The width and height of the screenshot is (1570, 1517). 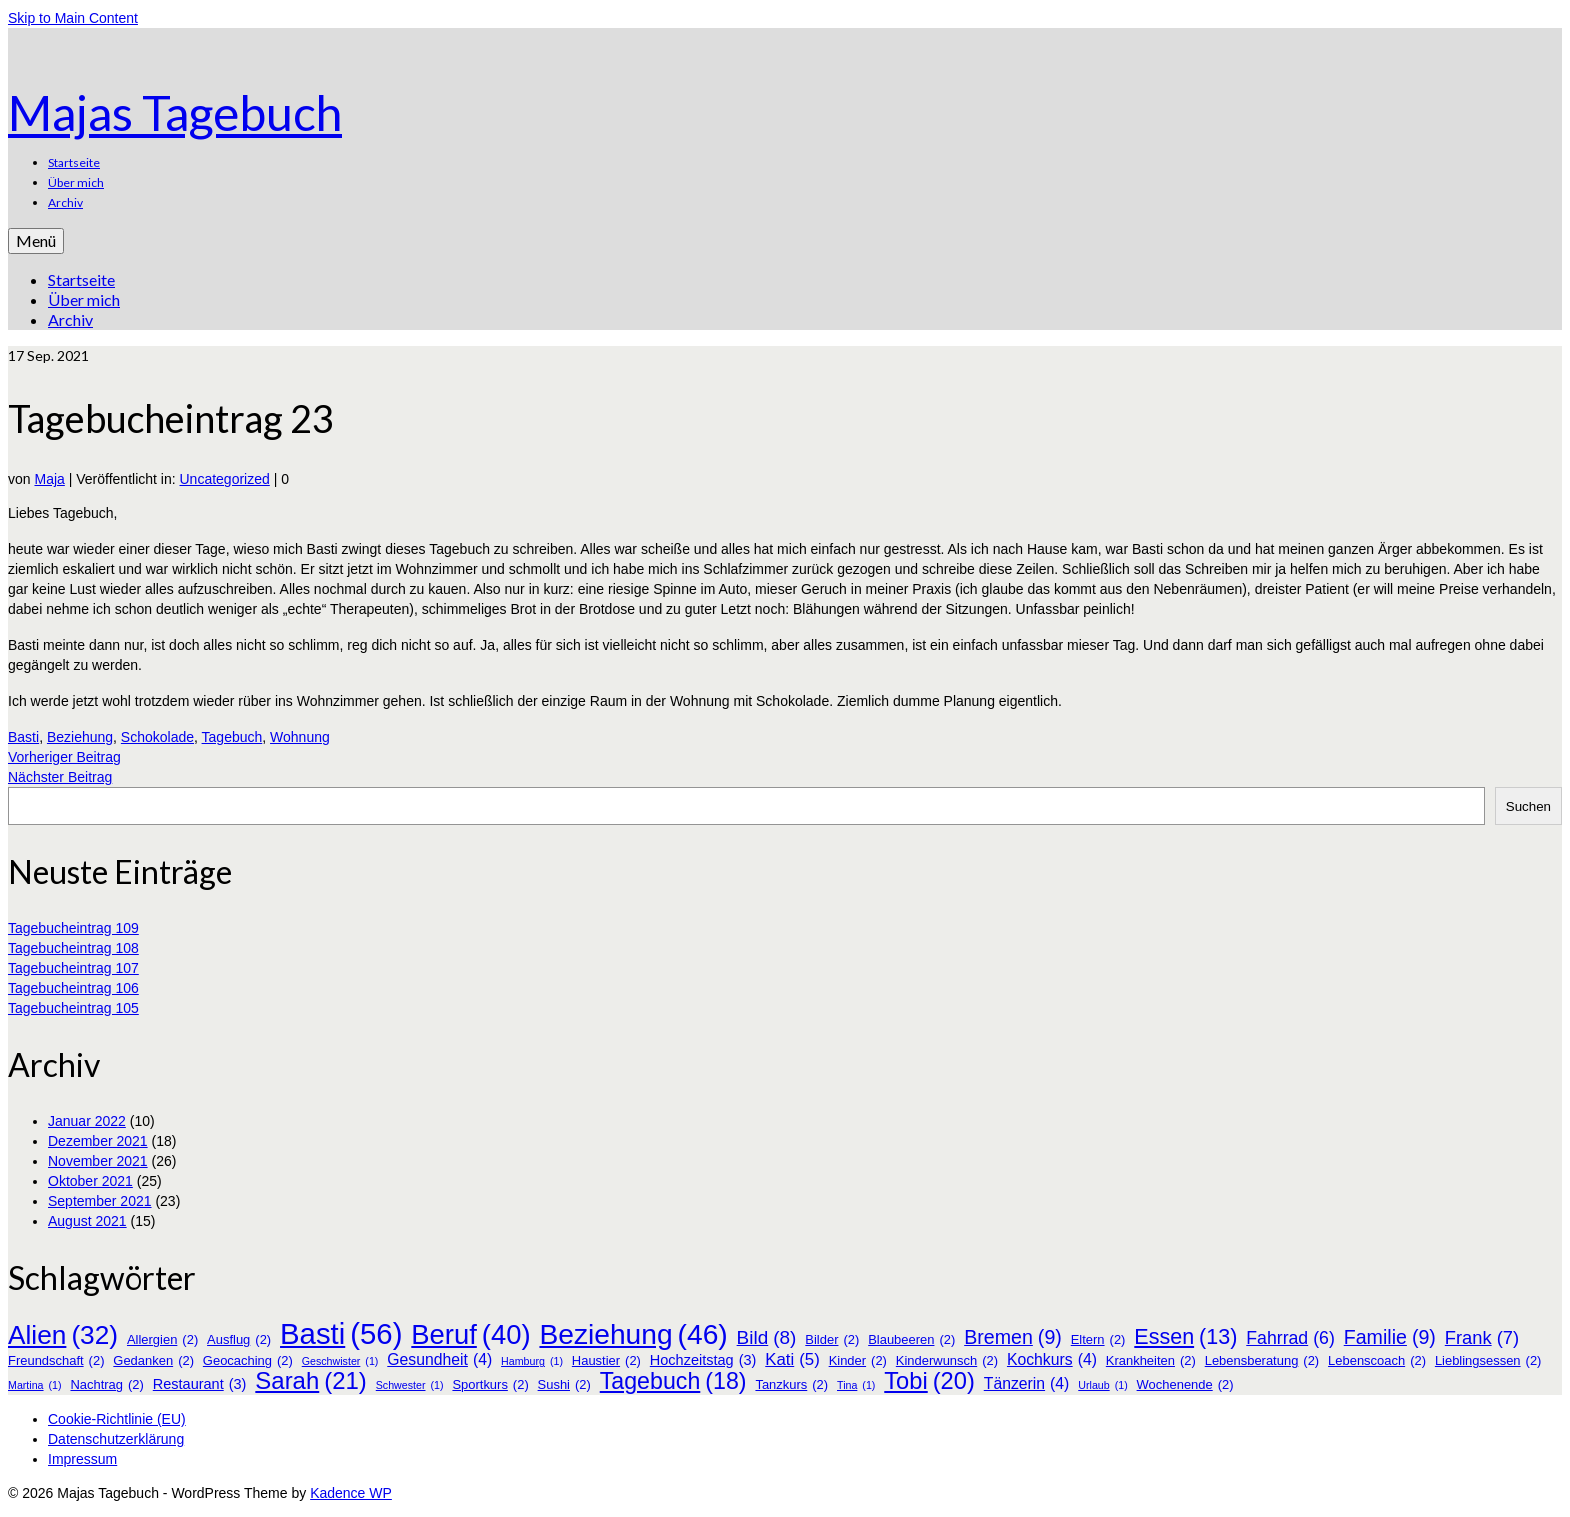 I want to click on Allergien [Allergien (2 Einträge)], so click(x=162, y=1340).